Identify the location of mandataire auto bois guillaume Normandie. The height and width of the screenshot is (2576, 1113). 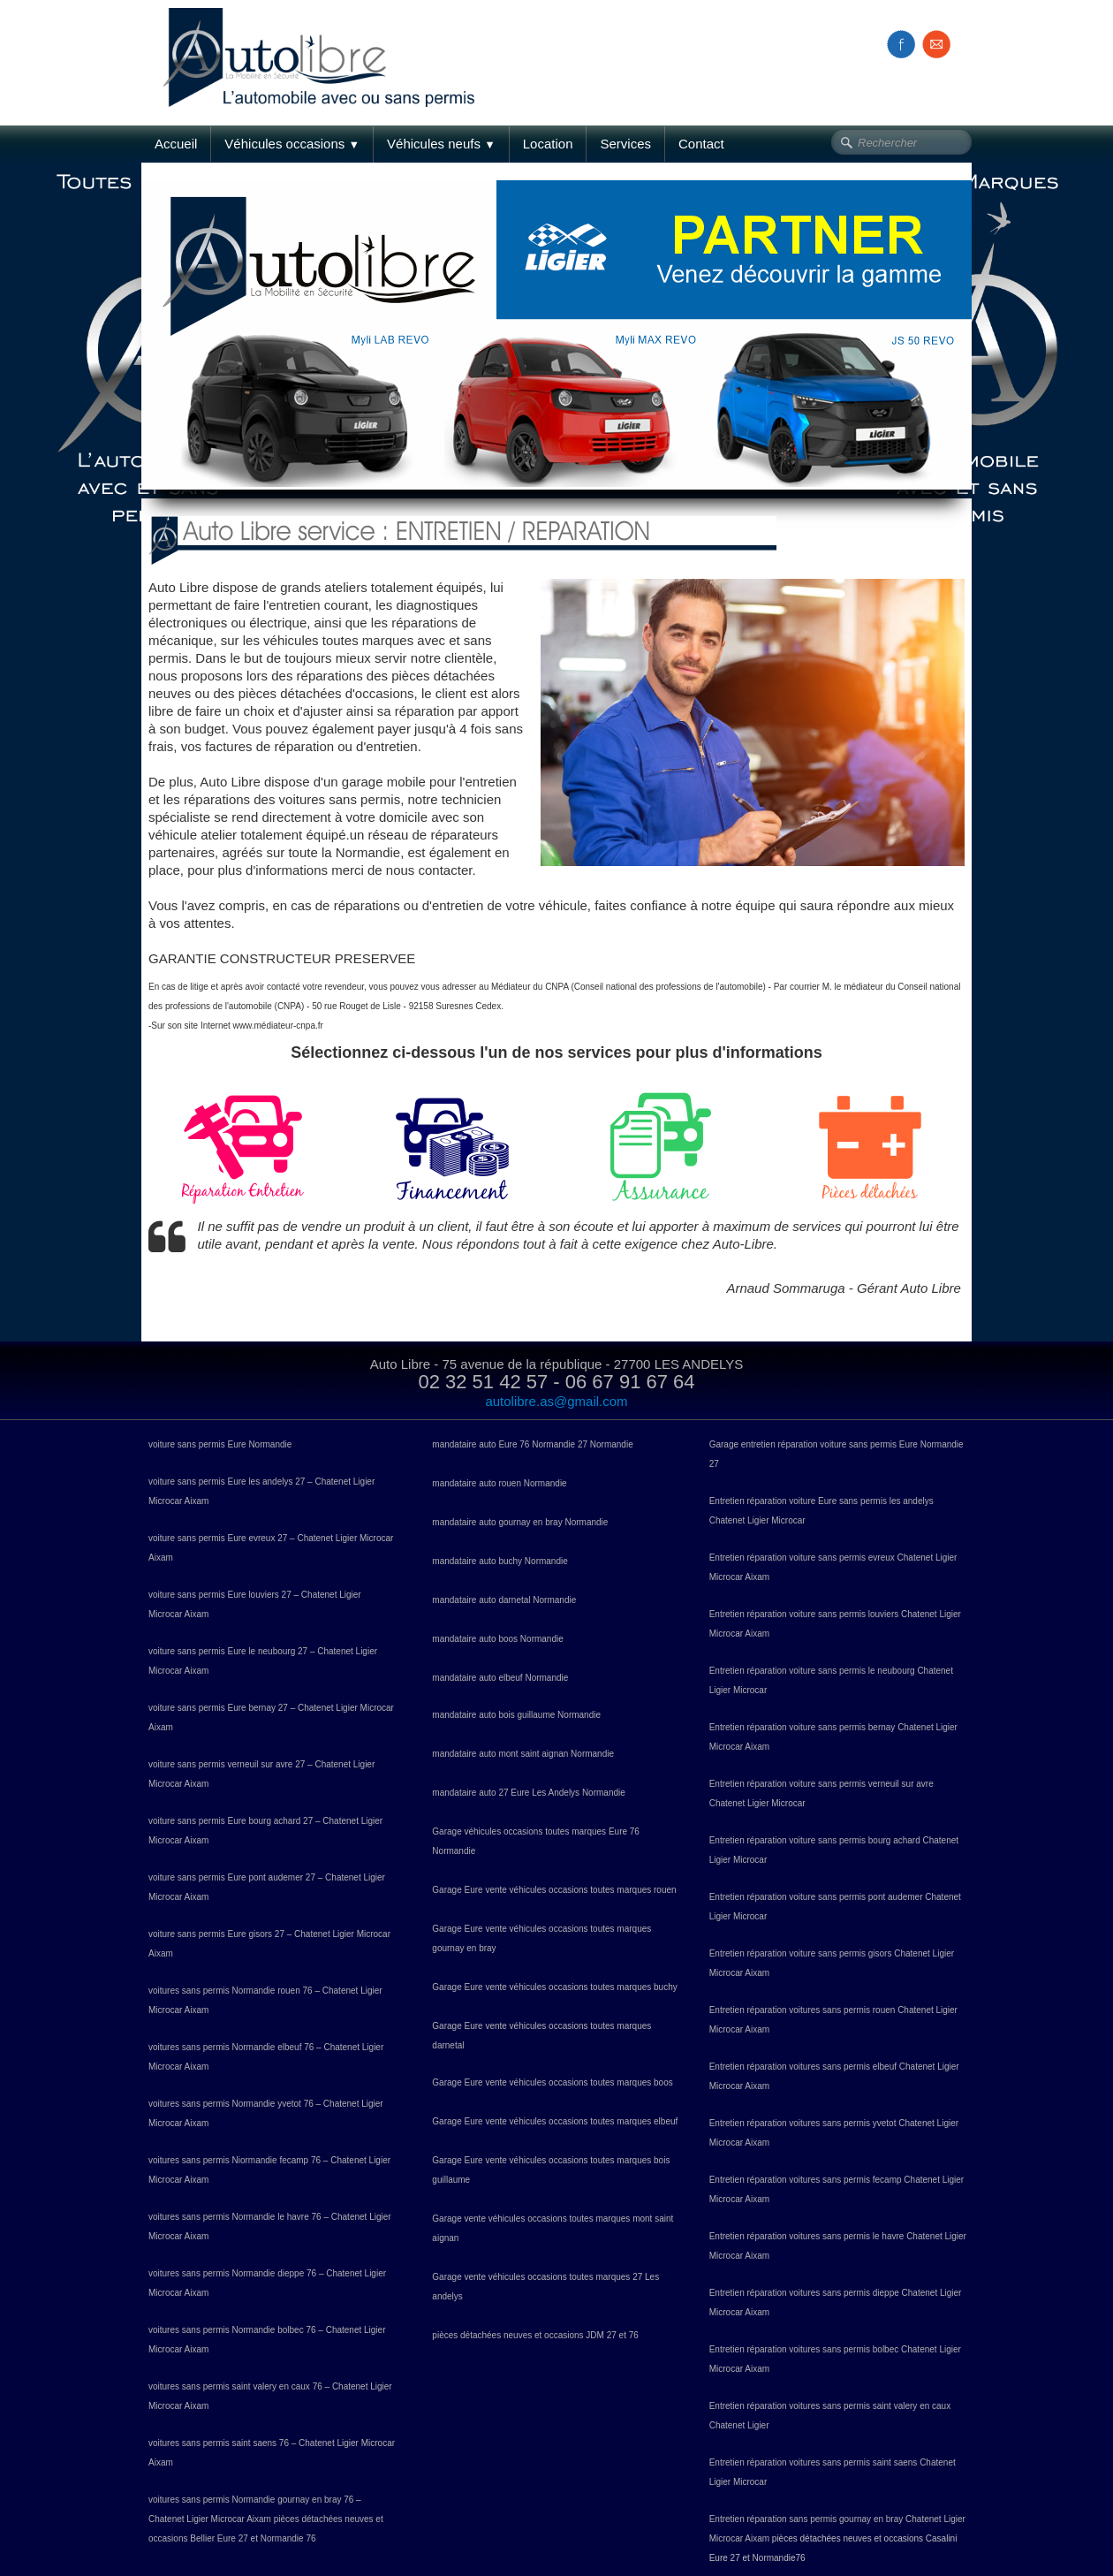
(516, 1715).